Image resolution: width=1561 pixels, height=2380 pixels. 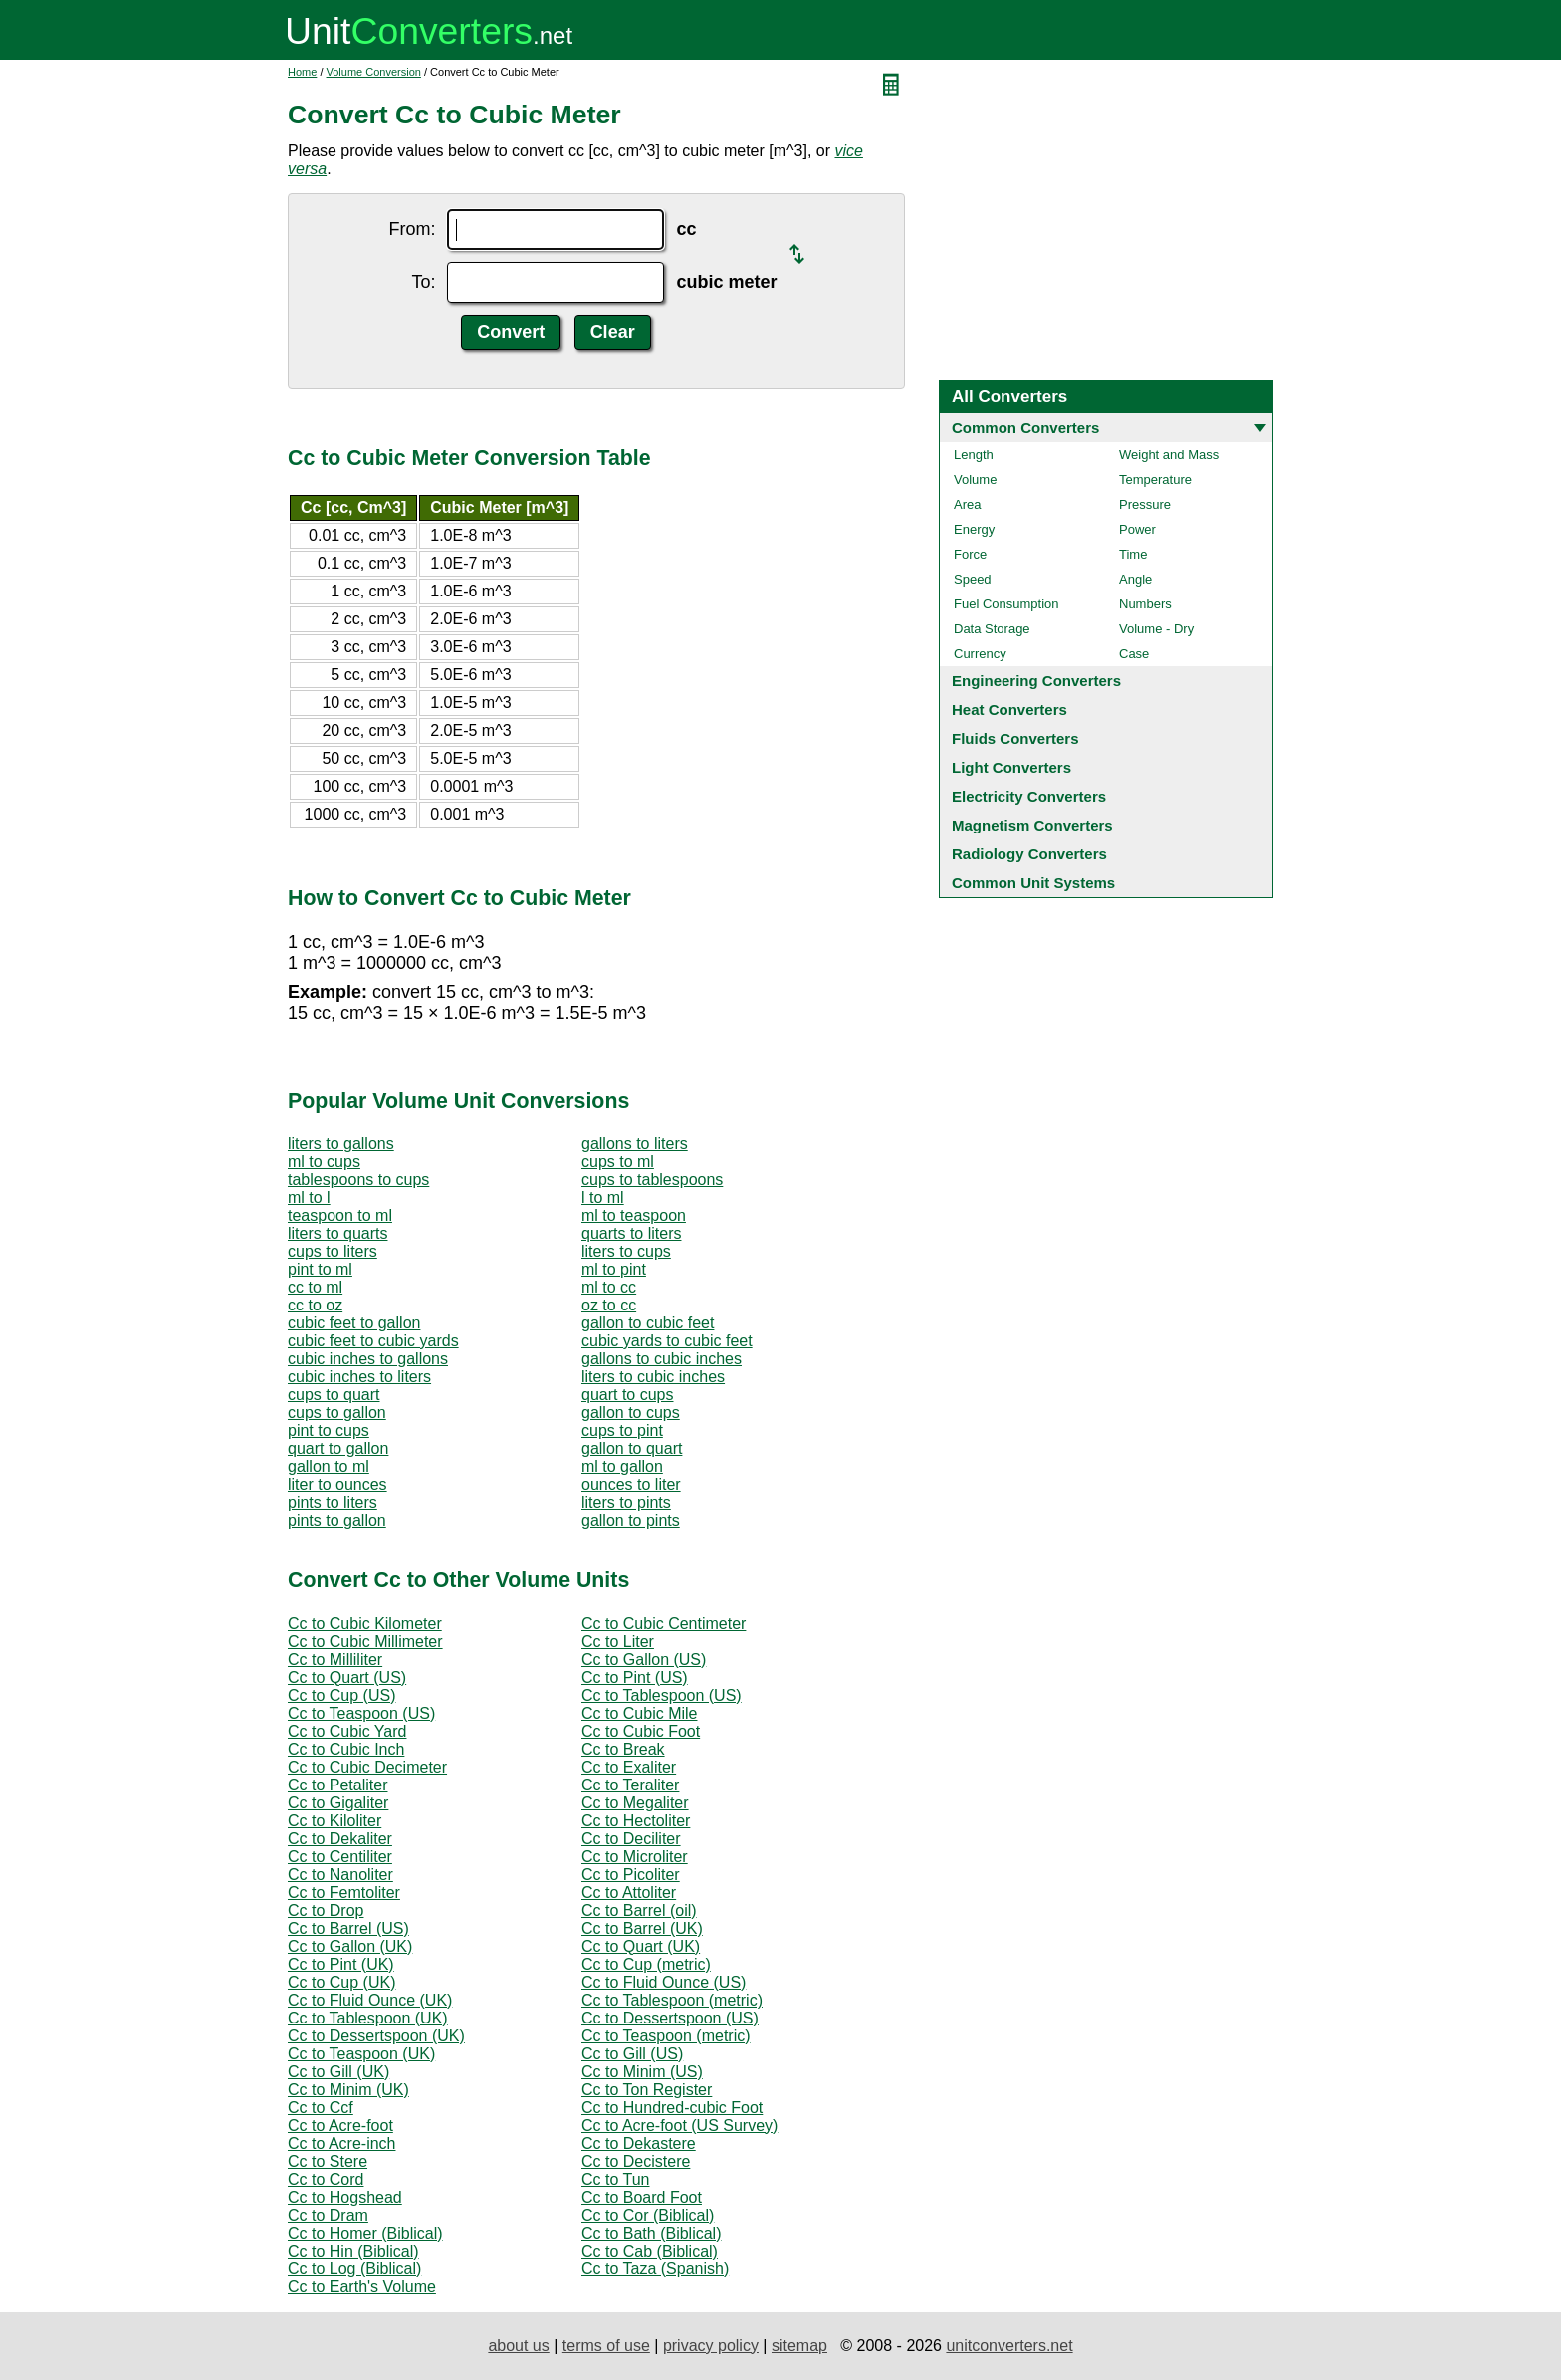 What do you see at coordinates (340, 2125) in the screenshot?
I see `Cc to Acre-foot` at bounding box center [340, 2125].